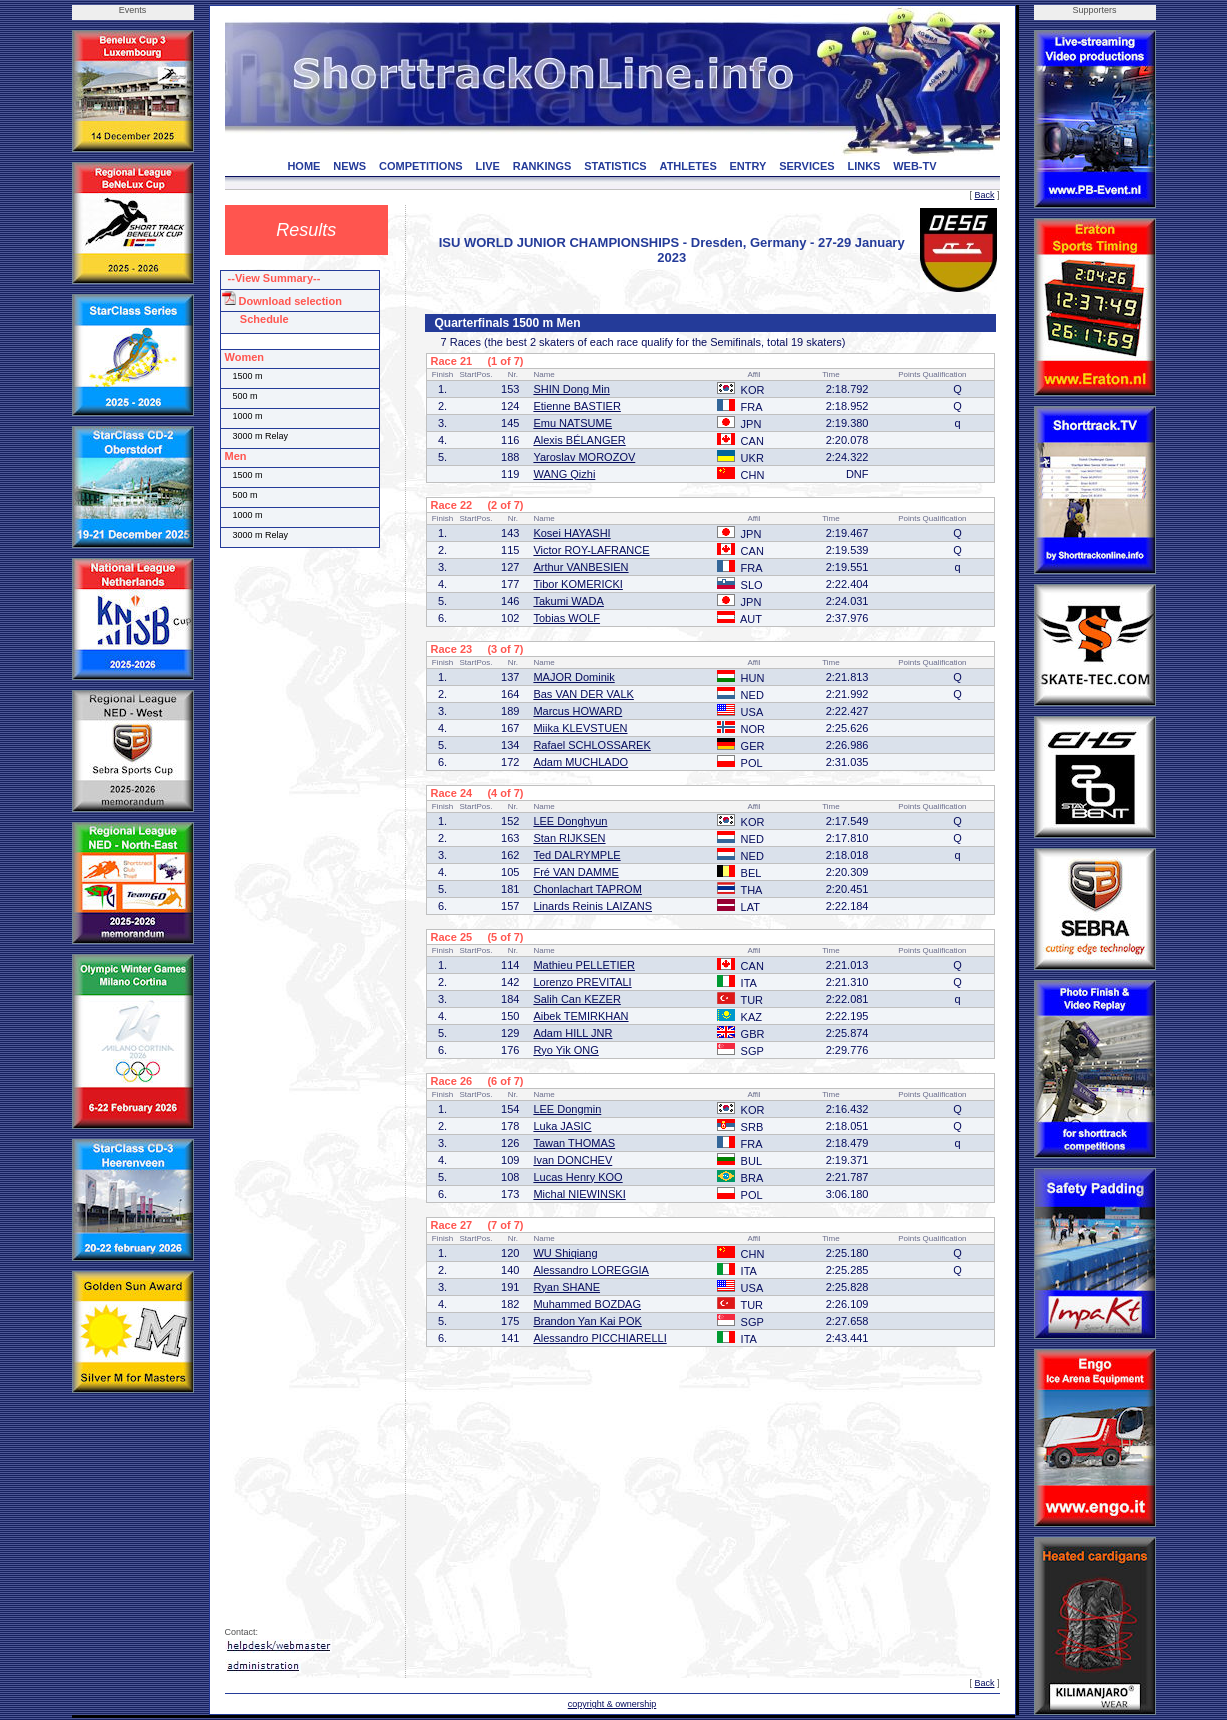  What do you see at coordinates (599, 1338) in the screenshot?
I see `Alessandro PICCHIARELLI` at bounding box center [599, 1338].